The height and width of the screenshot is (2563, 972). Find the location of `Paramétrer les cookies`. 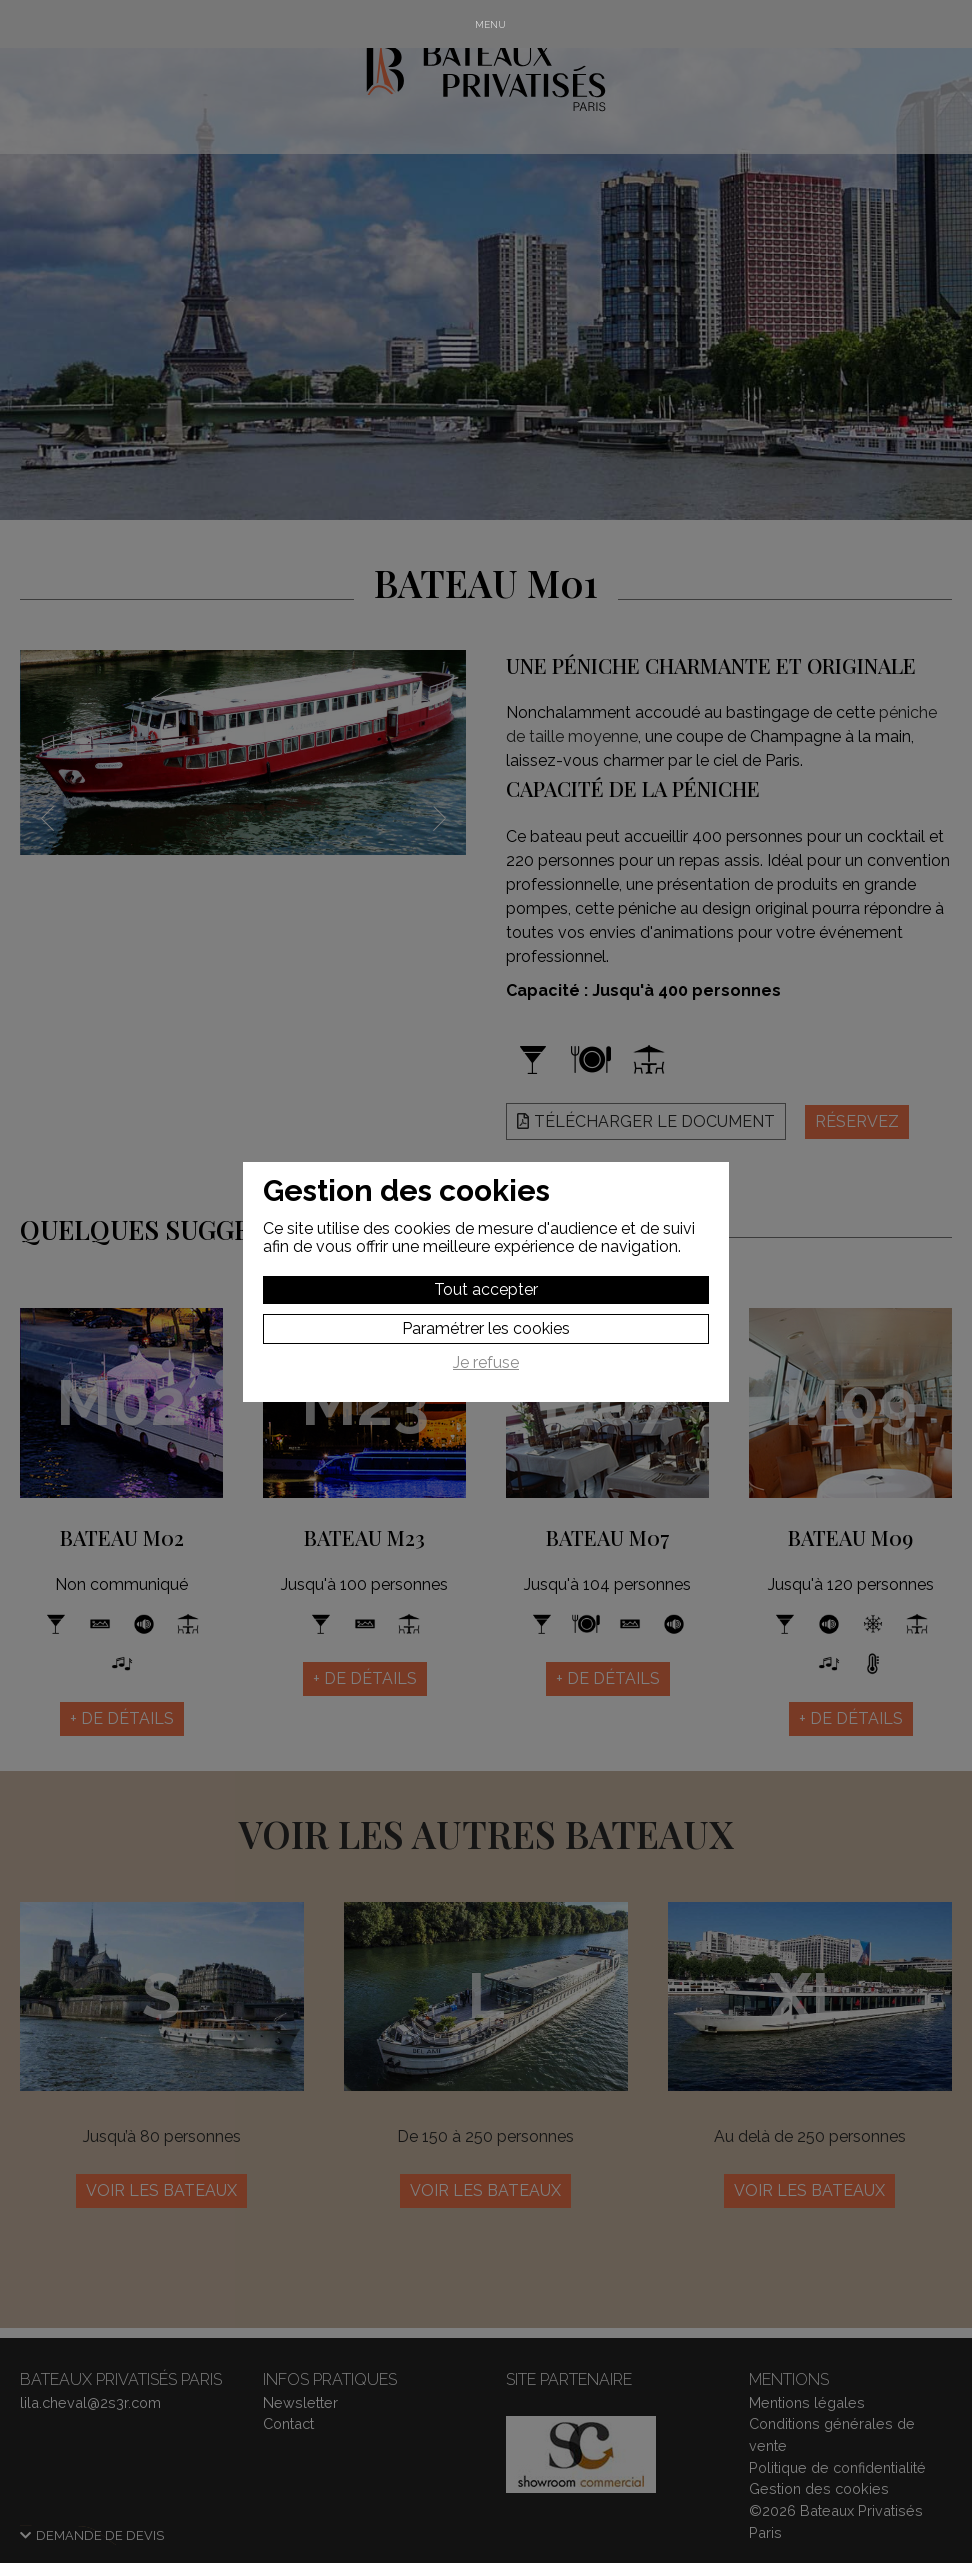

Paramétrer les cookies is located at coordinates (486, 1328).